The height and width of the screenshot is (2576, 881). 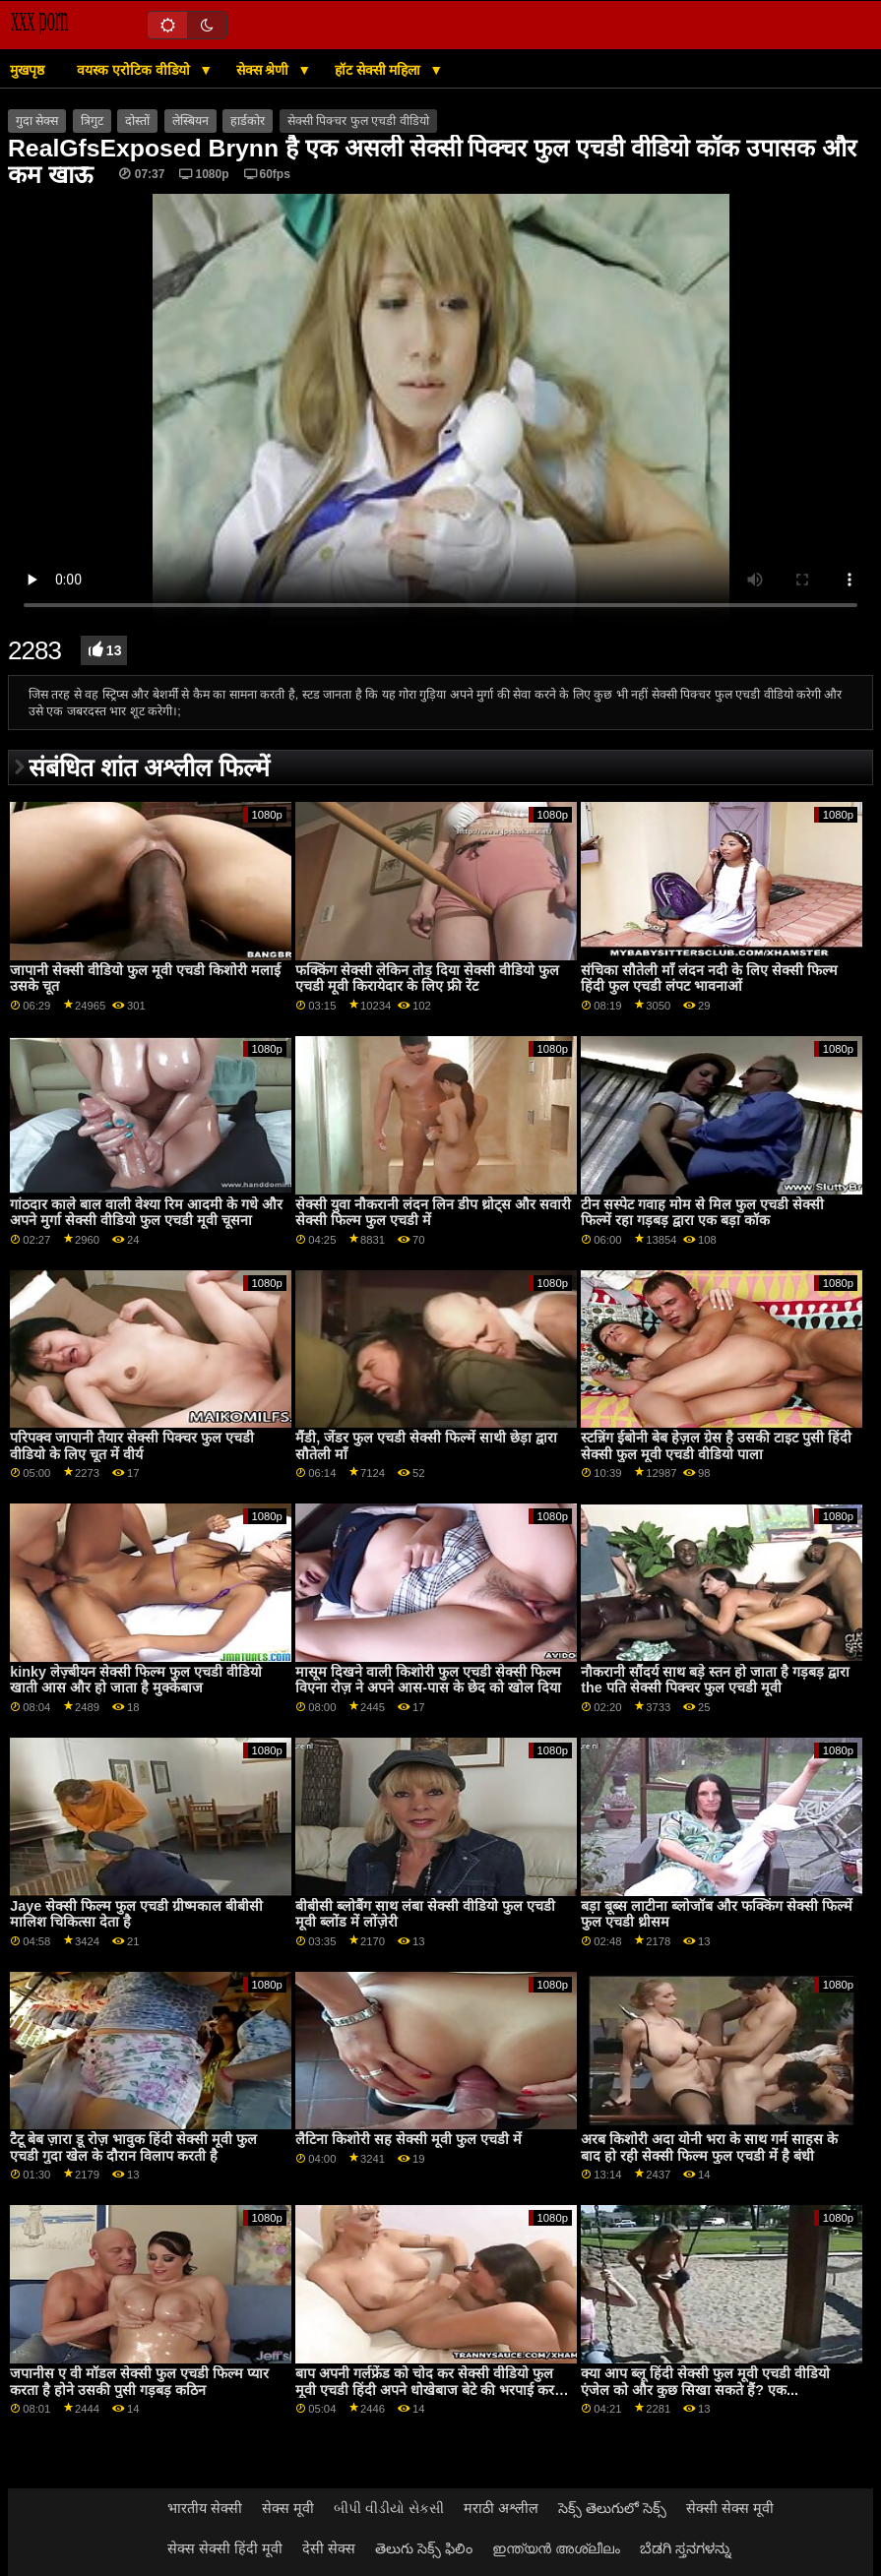 I want to click on बाप अपनी गर्लफ्रेंड को चोद कर सेक्सी वीडियो फुल मूवी एचडी हिंदी अपने धोखेबाज बेटे की भरपाई करता है, so click(x=430, y=2389).